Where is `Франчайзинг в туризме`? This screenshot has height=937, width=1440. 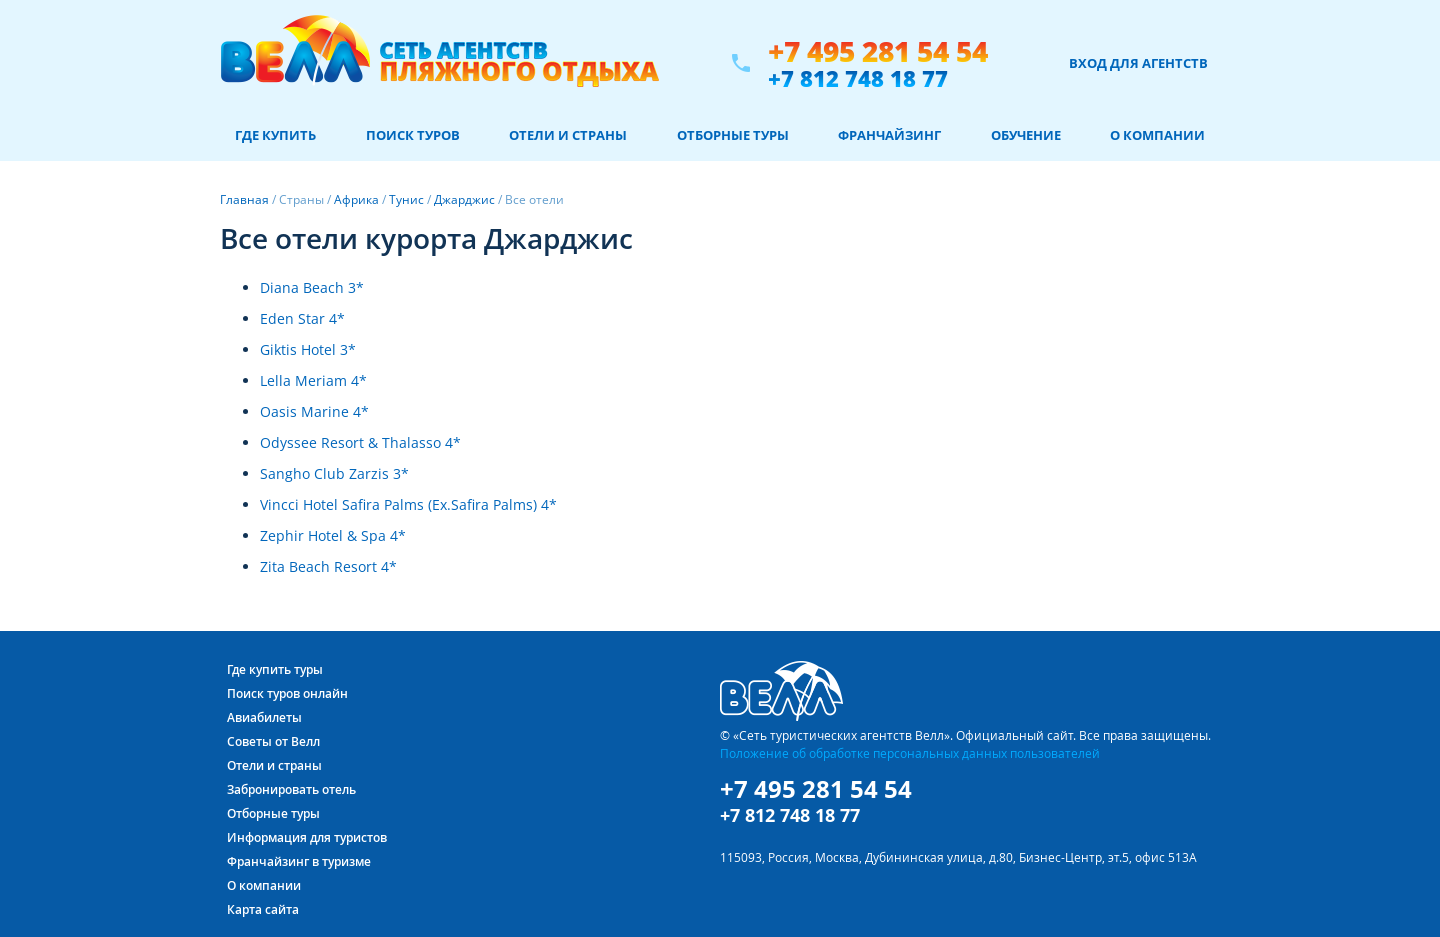 Франчайзинг в туризме is located at coordinates (299, 861).